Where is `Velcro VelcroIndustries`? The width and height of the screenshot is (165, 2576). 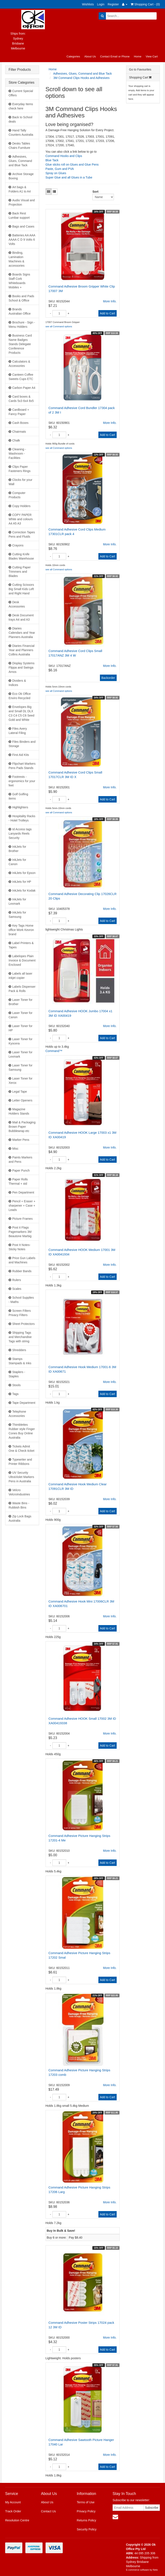
Velcro VelcroIndustries is located at coordinates (19, 1492).